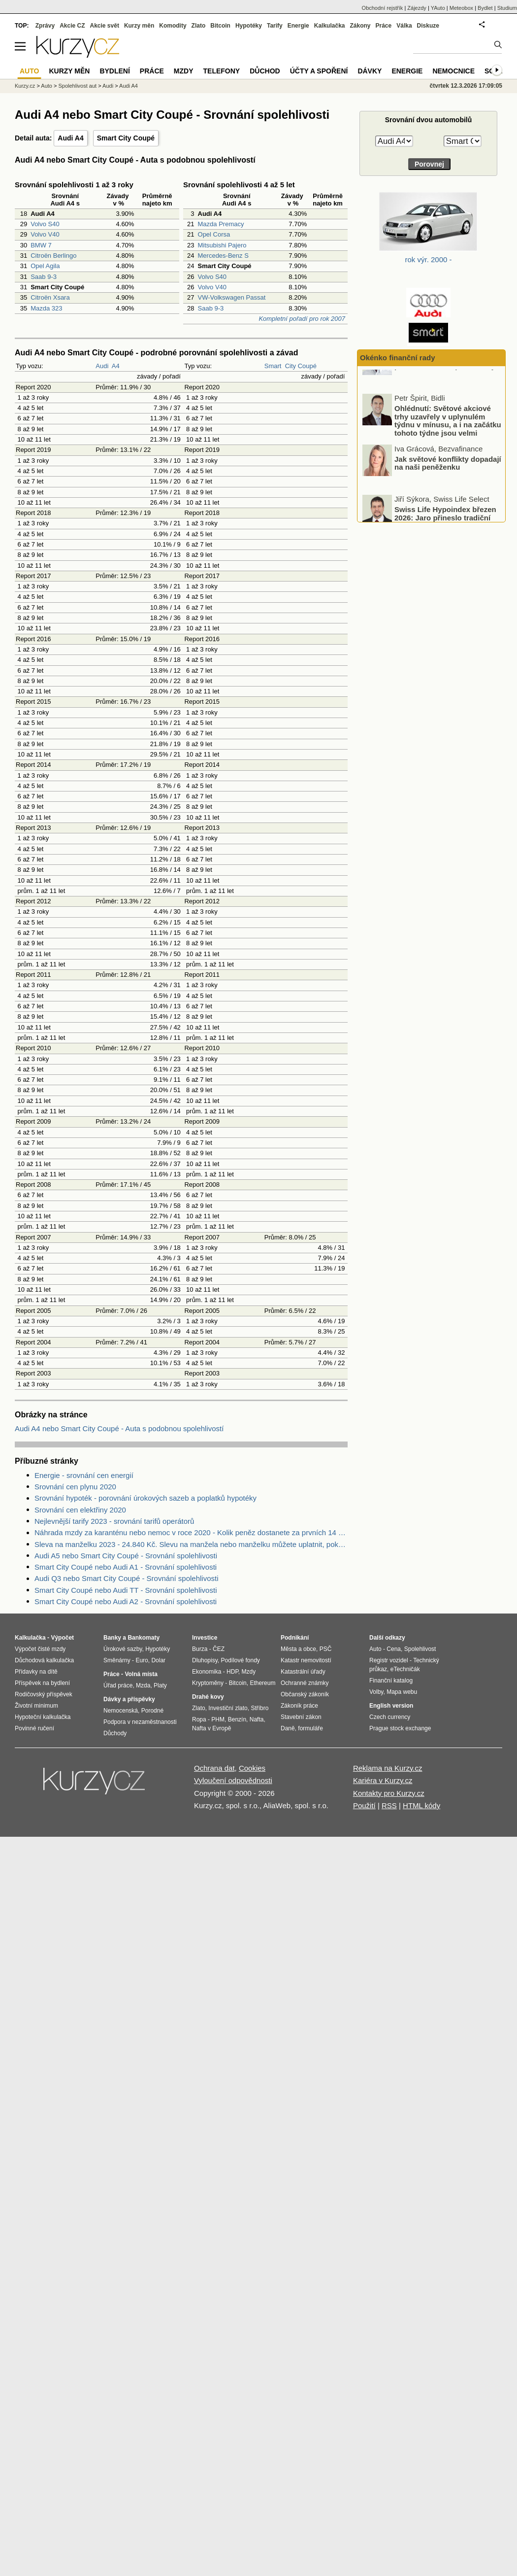  What do you see at coordinates (295, 1637) in the screenshot?
I see `Podnikání` at bounding box center [295, 1637].